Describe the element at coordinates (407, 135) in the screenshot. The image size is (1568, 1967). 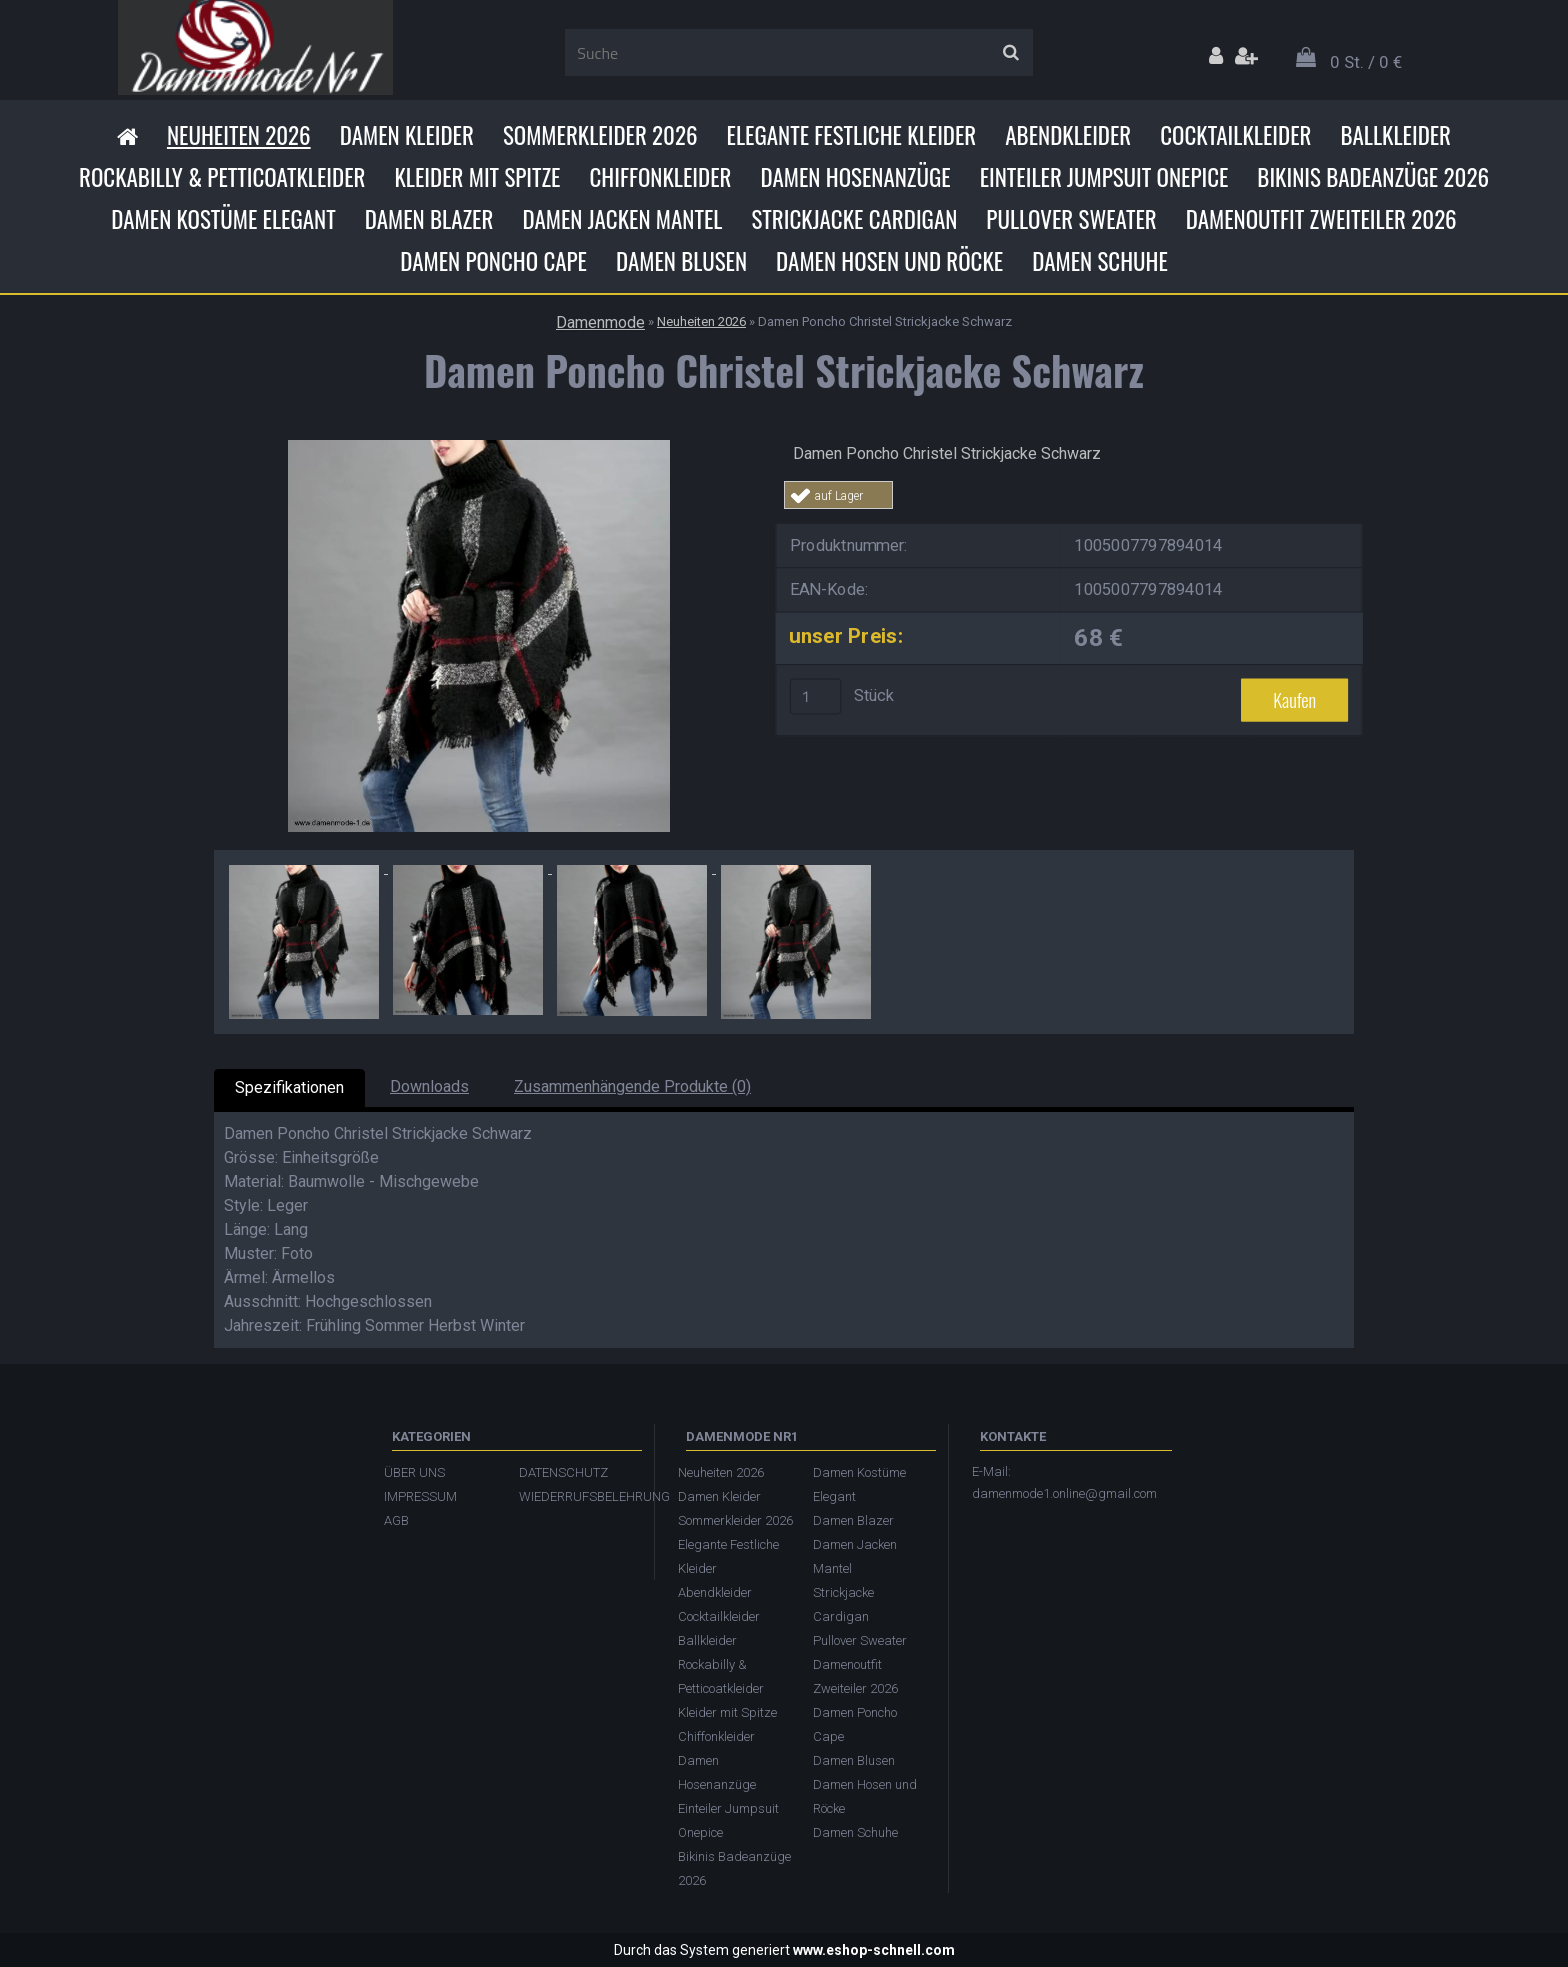
I see `Damen Kleider` at that location.